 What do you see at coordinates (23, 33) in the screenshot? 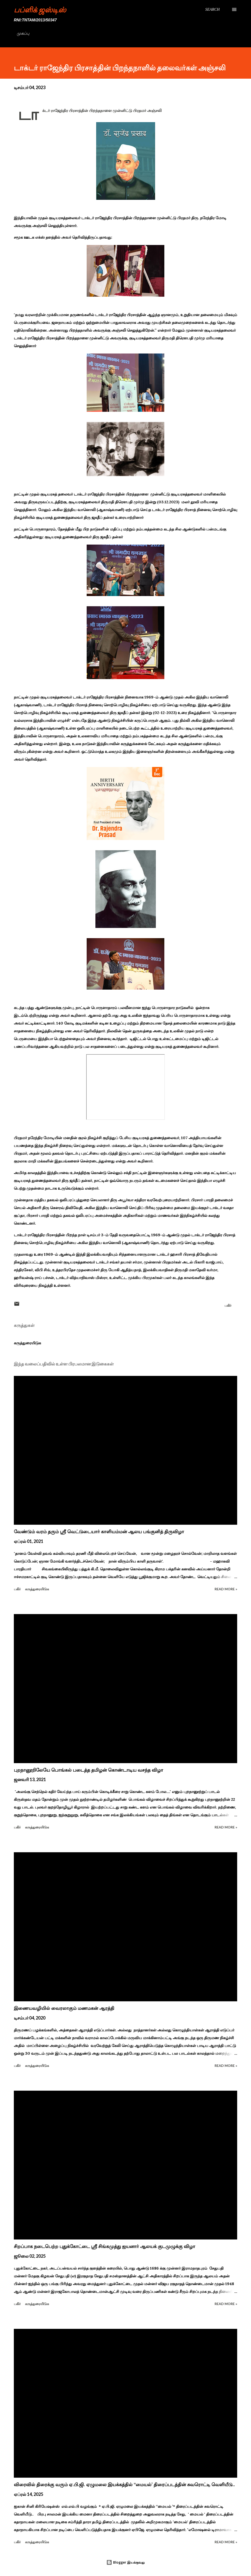
I see `முகப்பு` at bounding box center [23, 33].